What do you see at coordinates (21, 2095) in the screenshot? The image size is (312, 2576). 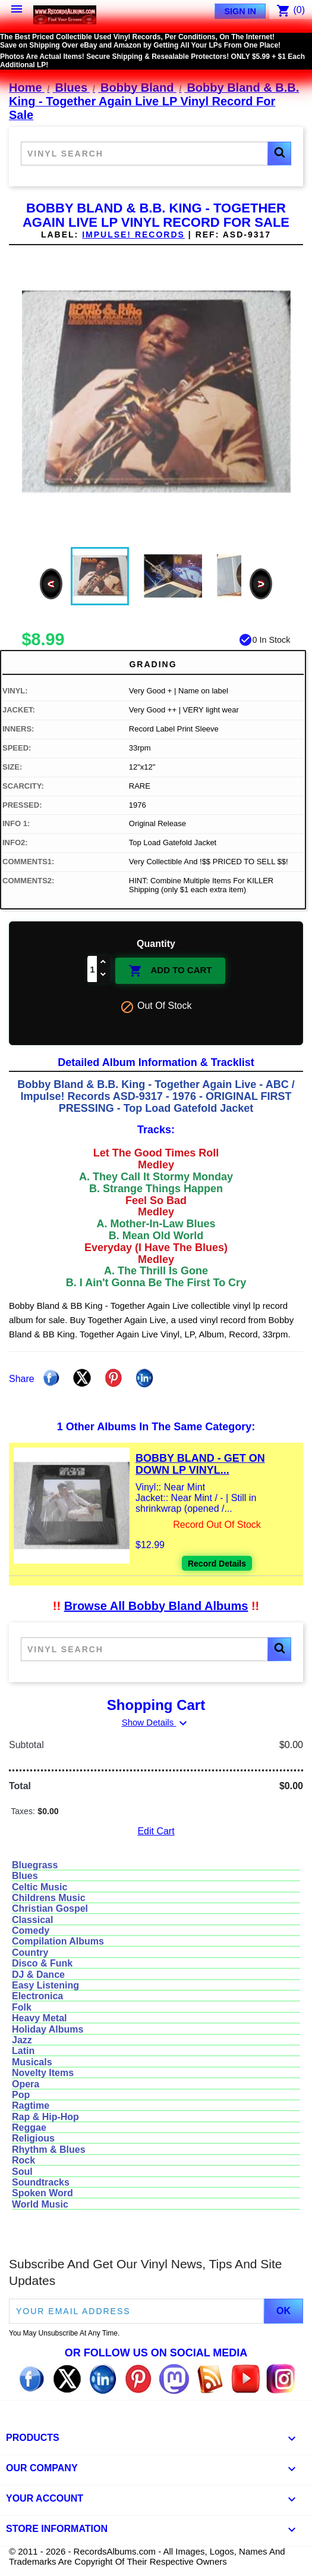 I see `Pop` at bounding box center [21, 2095].